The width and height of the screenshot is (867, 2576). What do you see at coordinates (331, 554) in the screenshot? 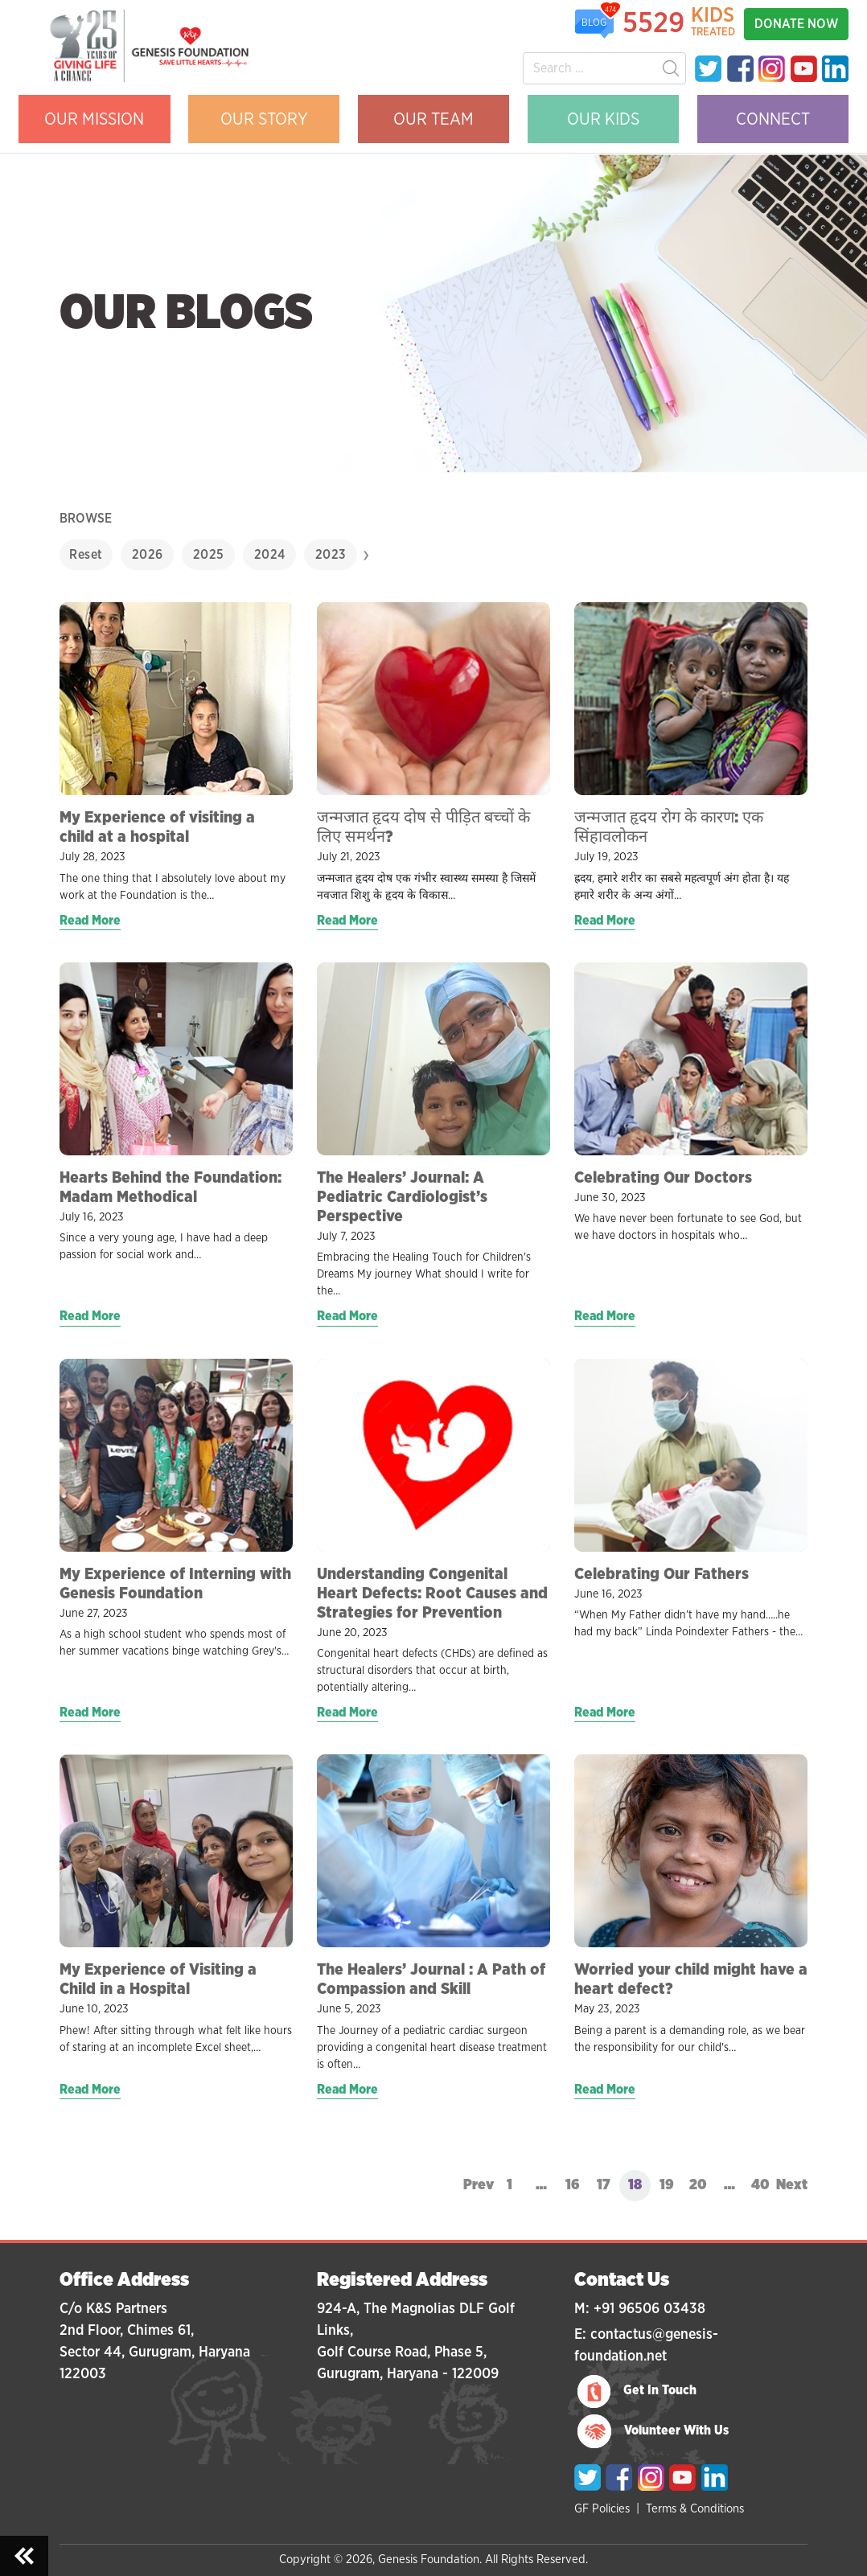
I see `2023` at bounding box center [331, 554].